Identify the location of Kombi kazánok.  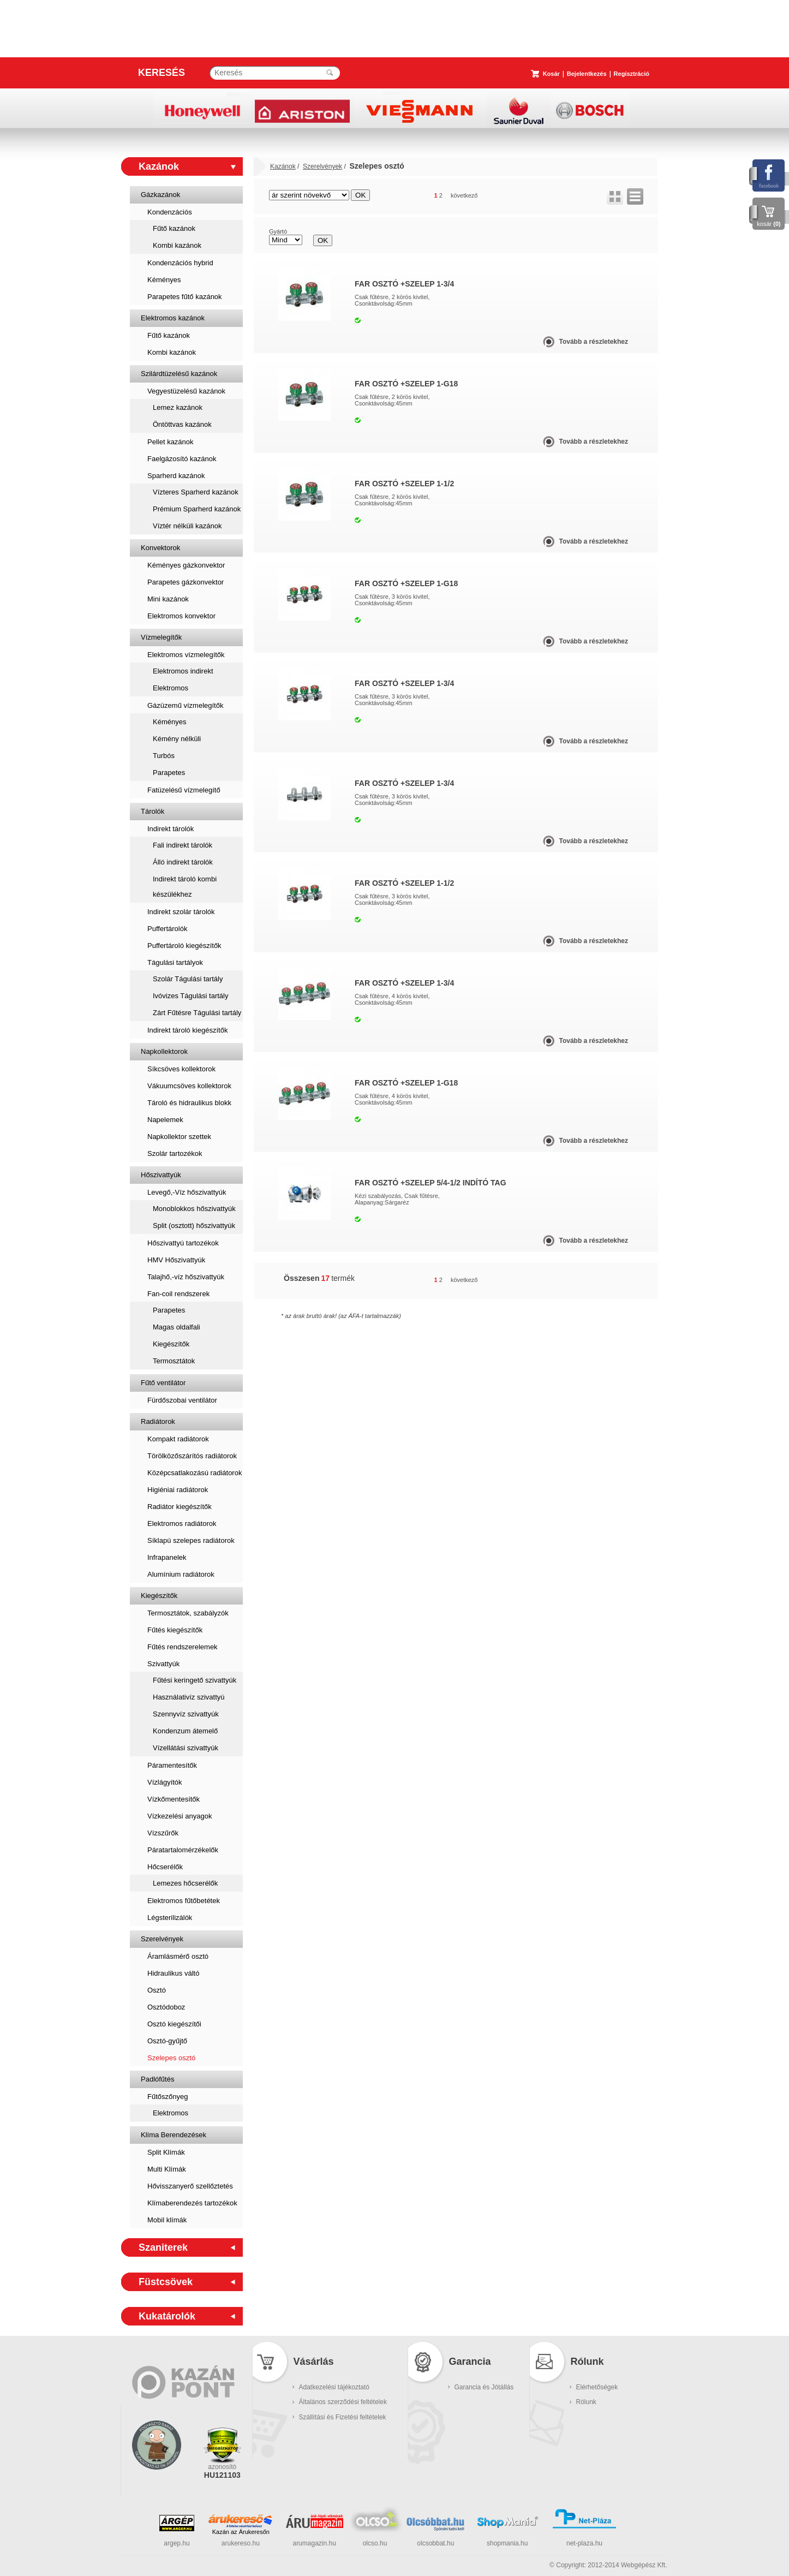
(177, 245).